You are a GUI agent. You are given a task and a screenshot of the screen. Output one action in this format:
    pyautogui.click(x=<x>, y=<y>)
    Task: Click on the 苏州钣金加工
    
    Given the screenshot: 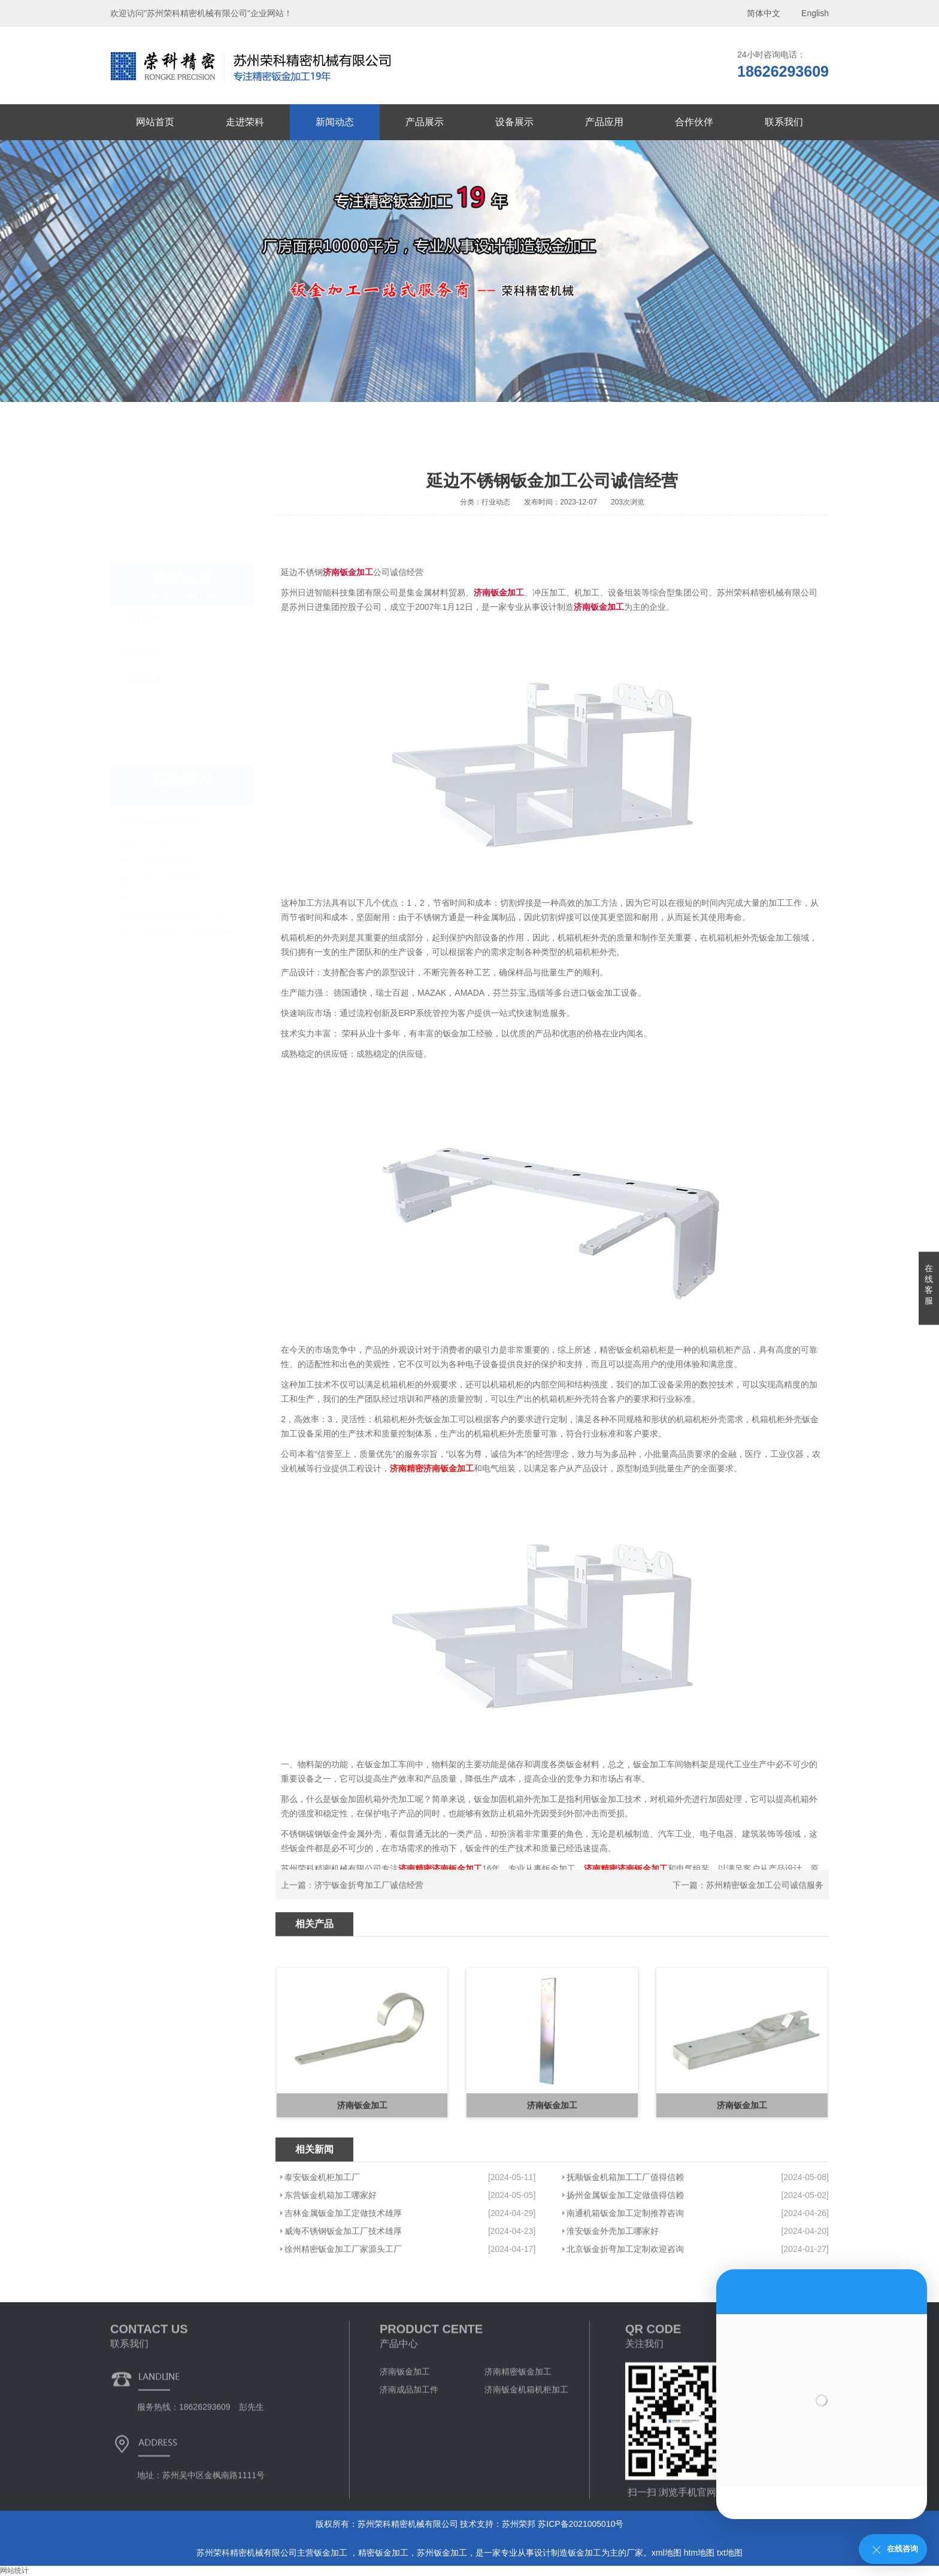 What is the action you would take?
    pyautogui.click(x=442, y=2552)
    